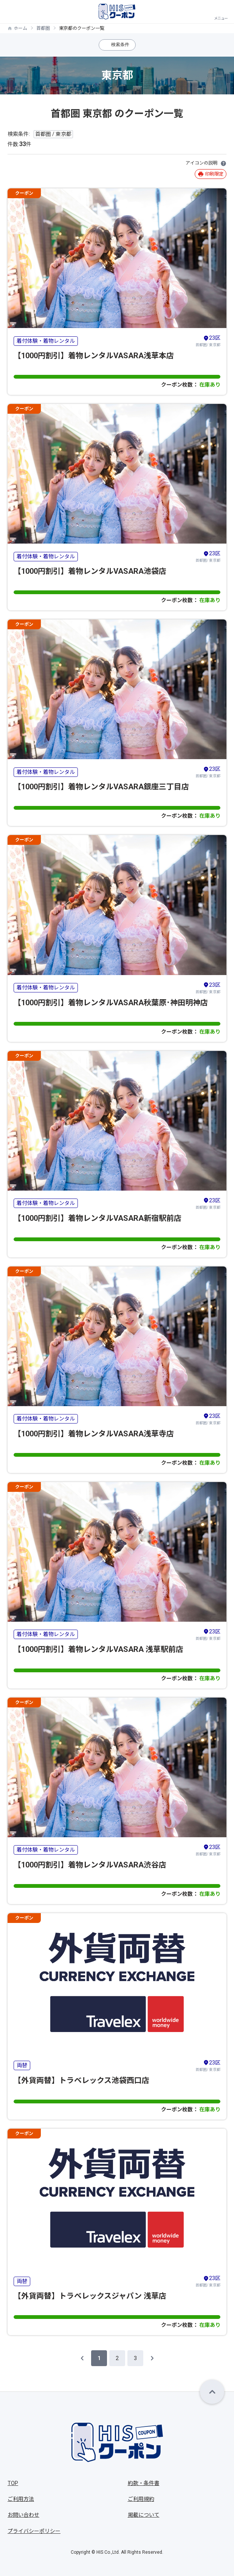 The height and width of the screenshot is (2576, 234). What do you see at coordinates (144, 2515) in the screenshot?
I see `掲載について` at bounding box center [144, 2515].